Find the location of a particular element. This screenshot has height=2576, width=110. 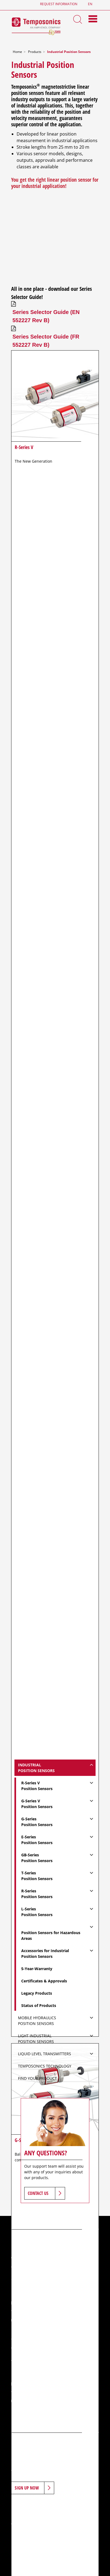

GB-SeriesPosition Sensors is located at coordinates (37, 1857).